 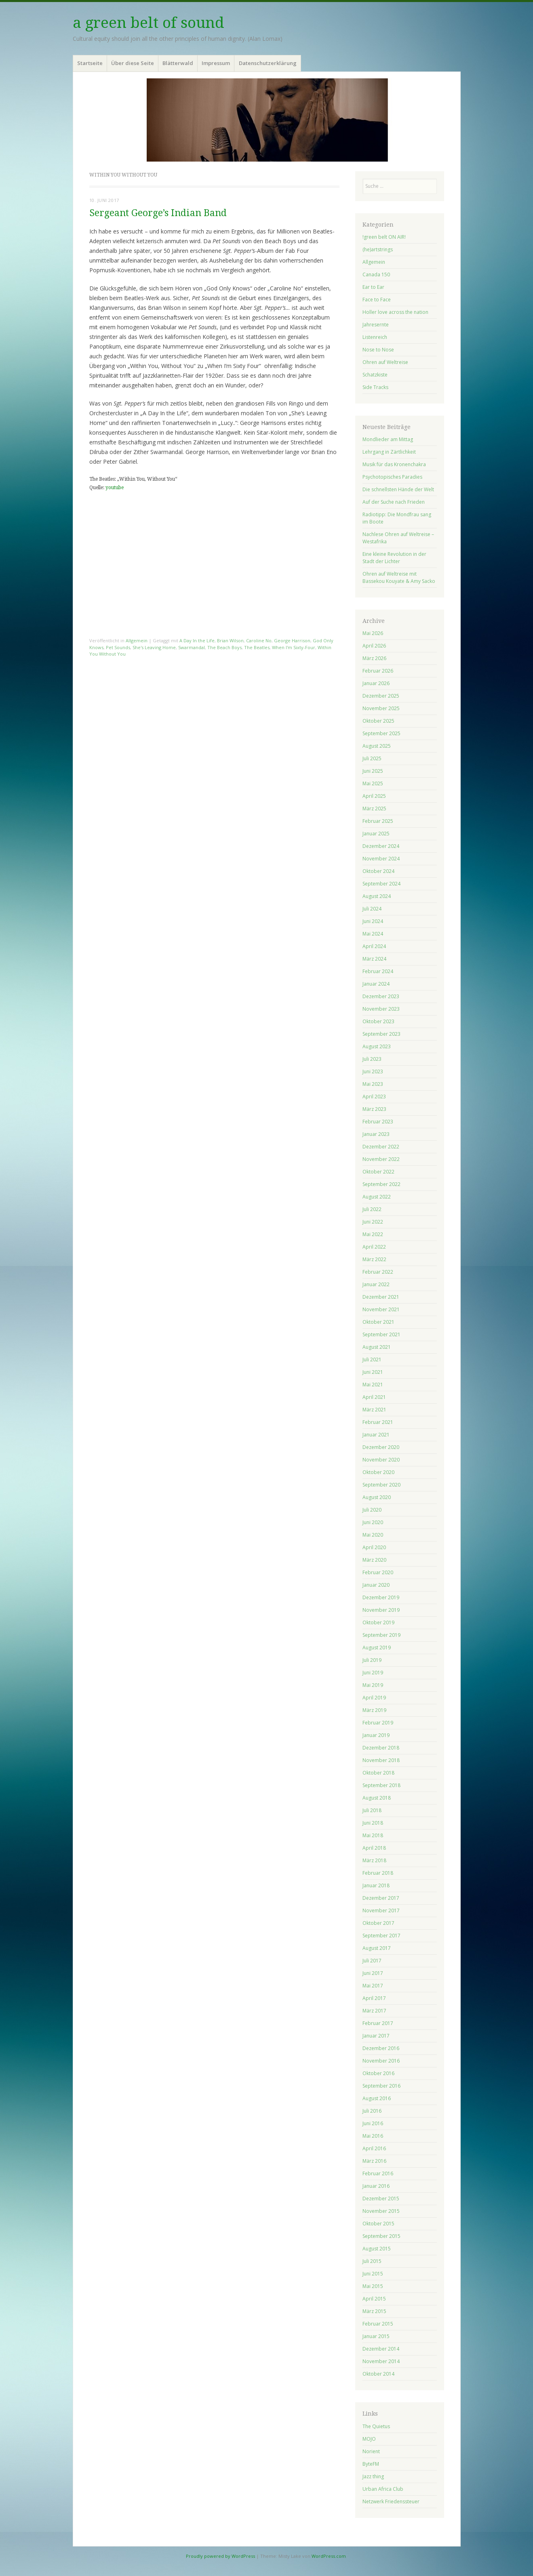 What do you see at coordinates (373, 2476) in the screenshot?
I see `Jazz thing` at bounding box center [373, 2476].